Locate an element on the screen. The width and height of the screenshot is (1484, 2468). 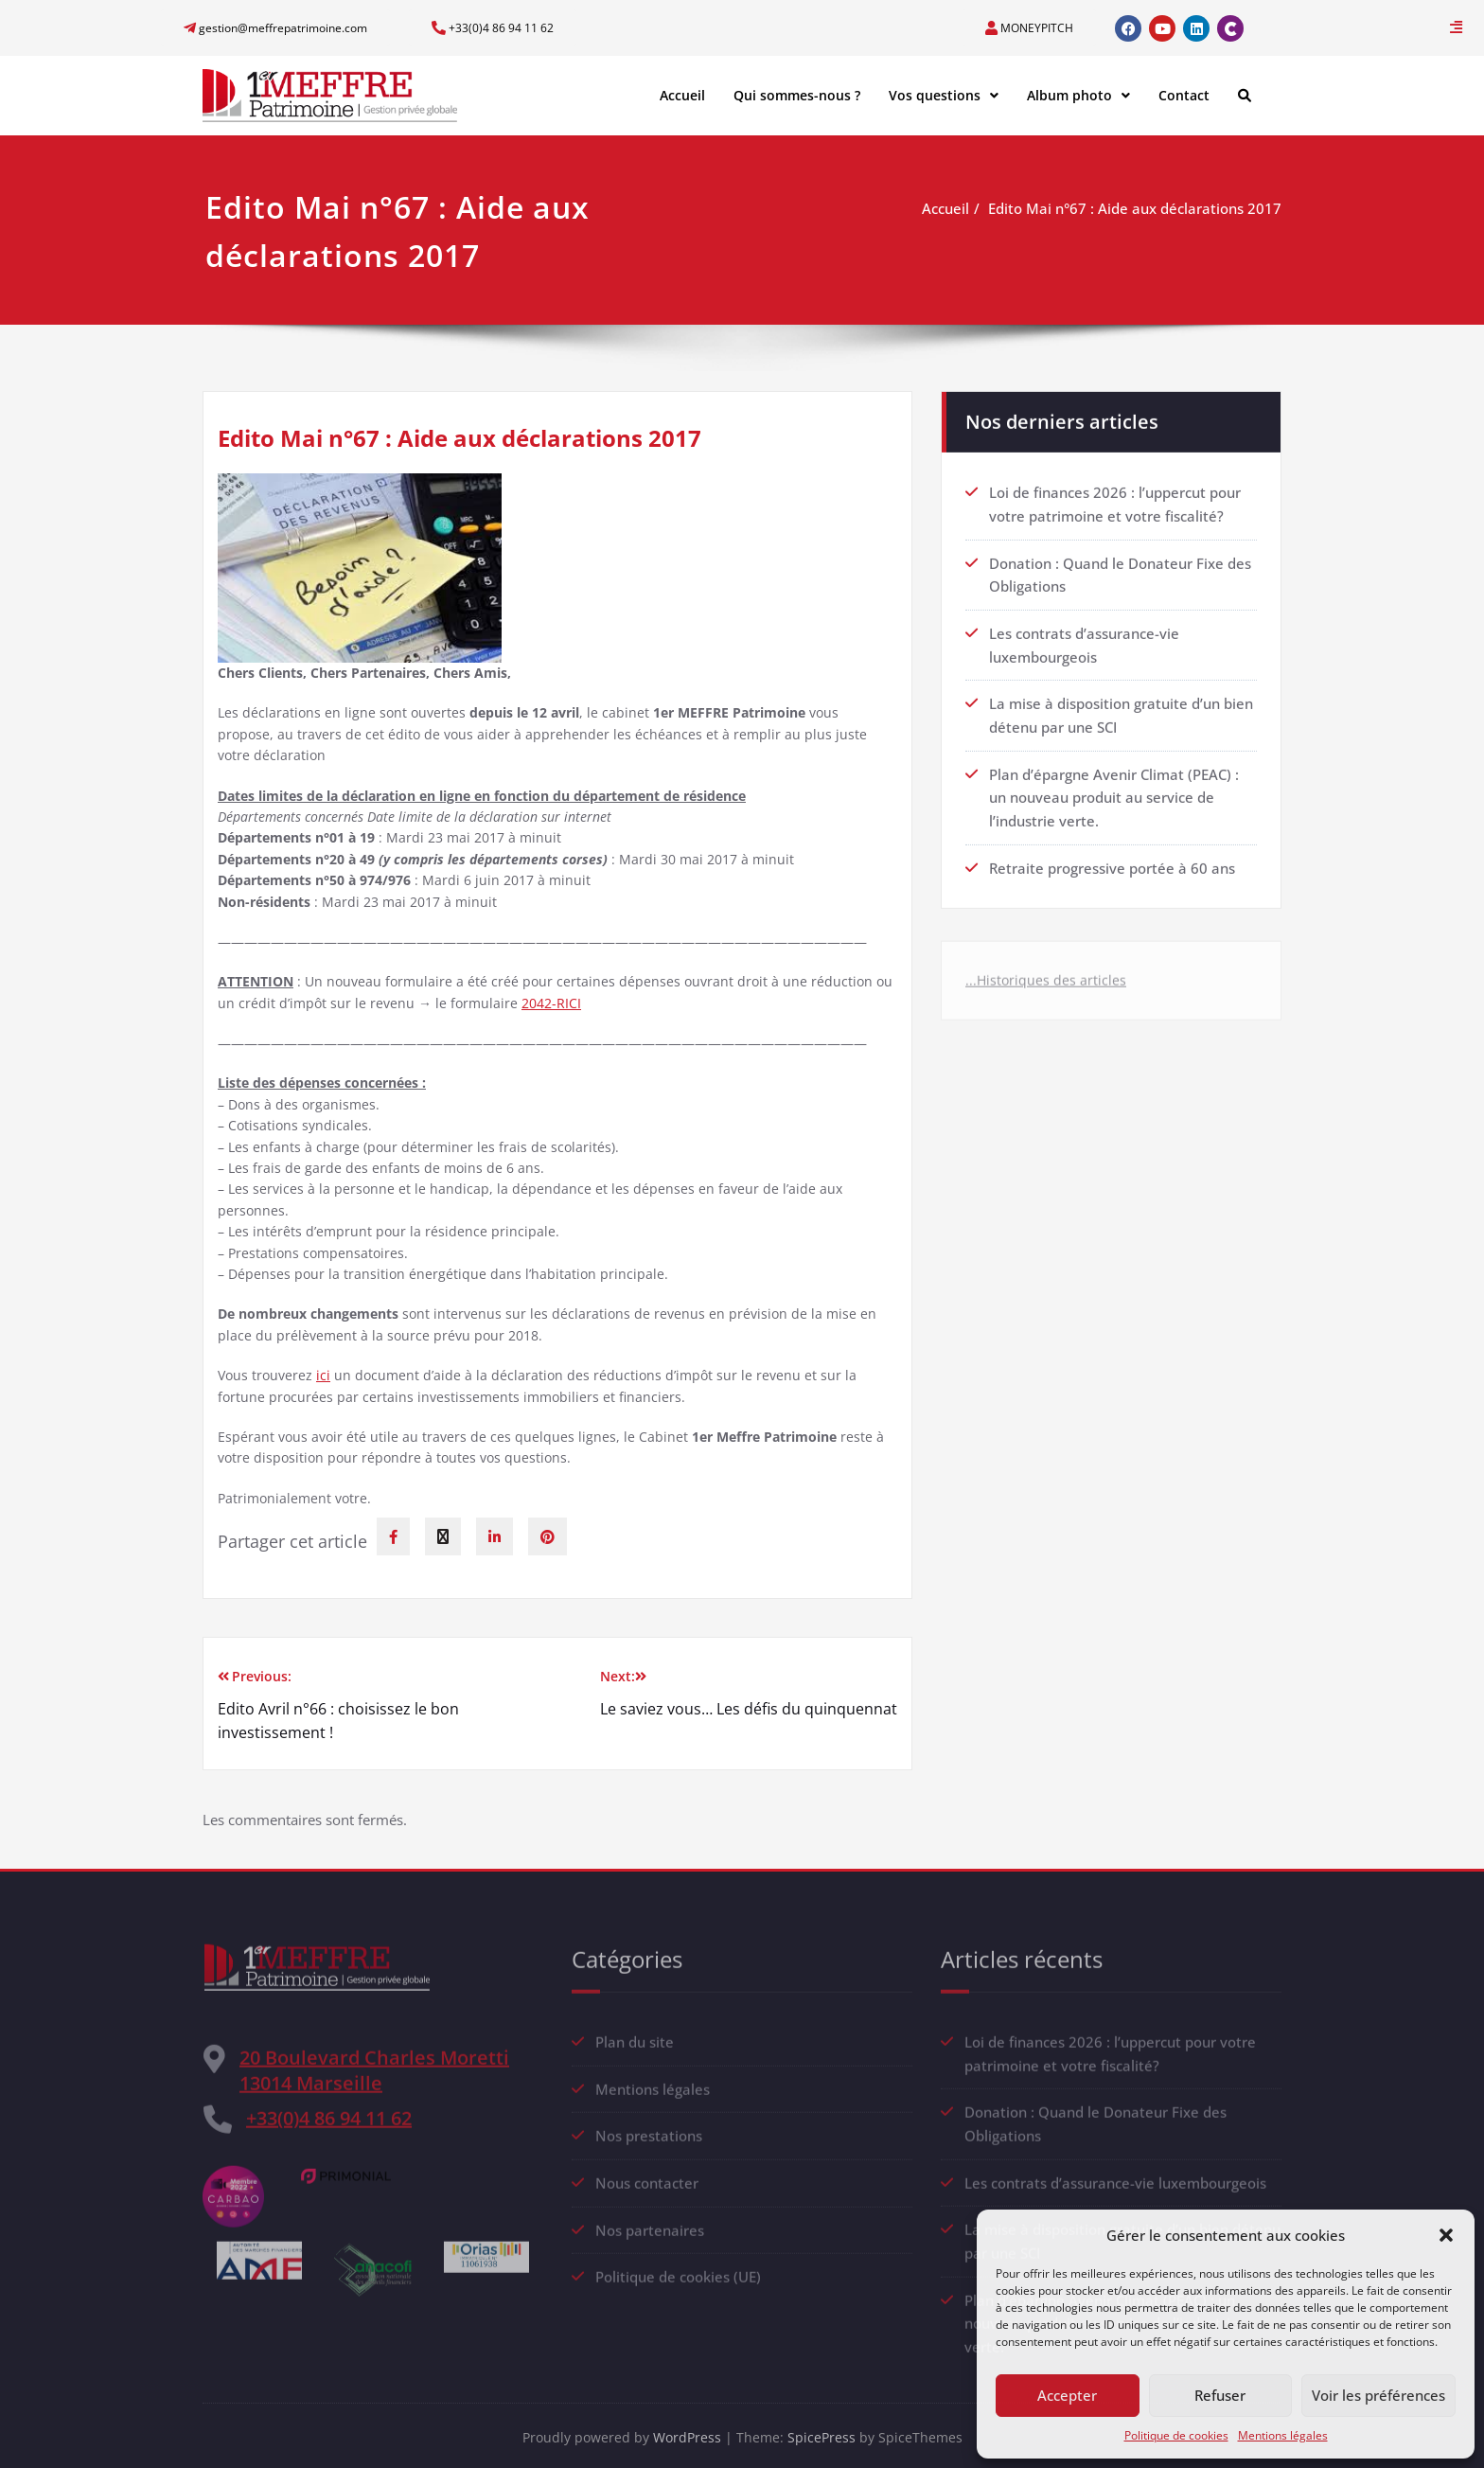
Contact is located at coordinates (1184, 95).